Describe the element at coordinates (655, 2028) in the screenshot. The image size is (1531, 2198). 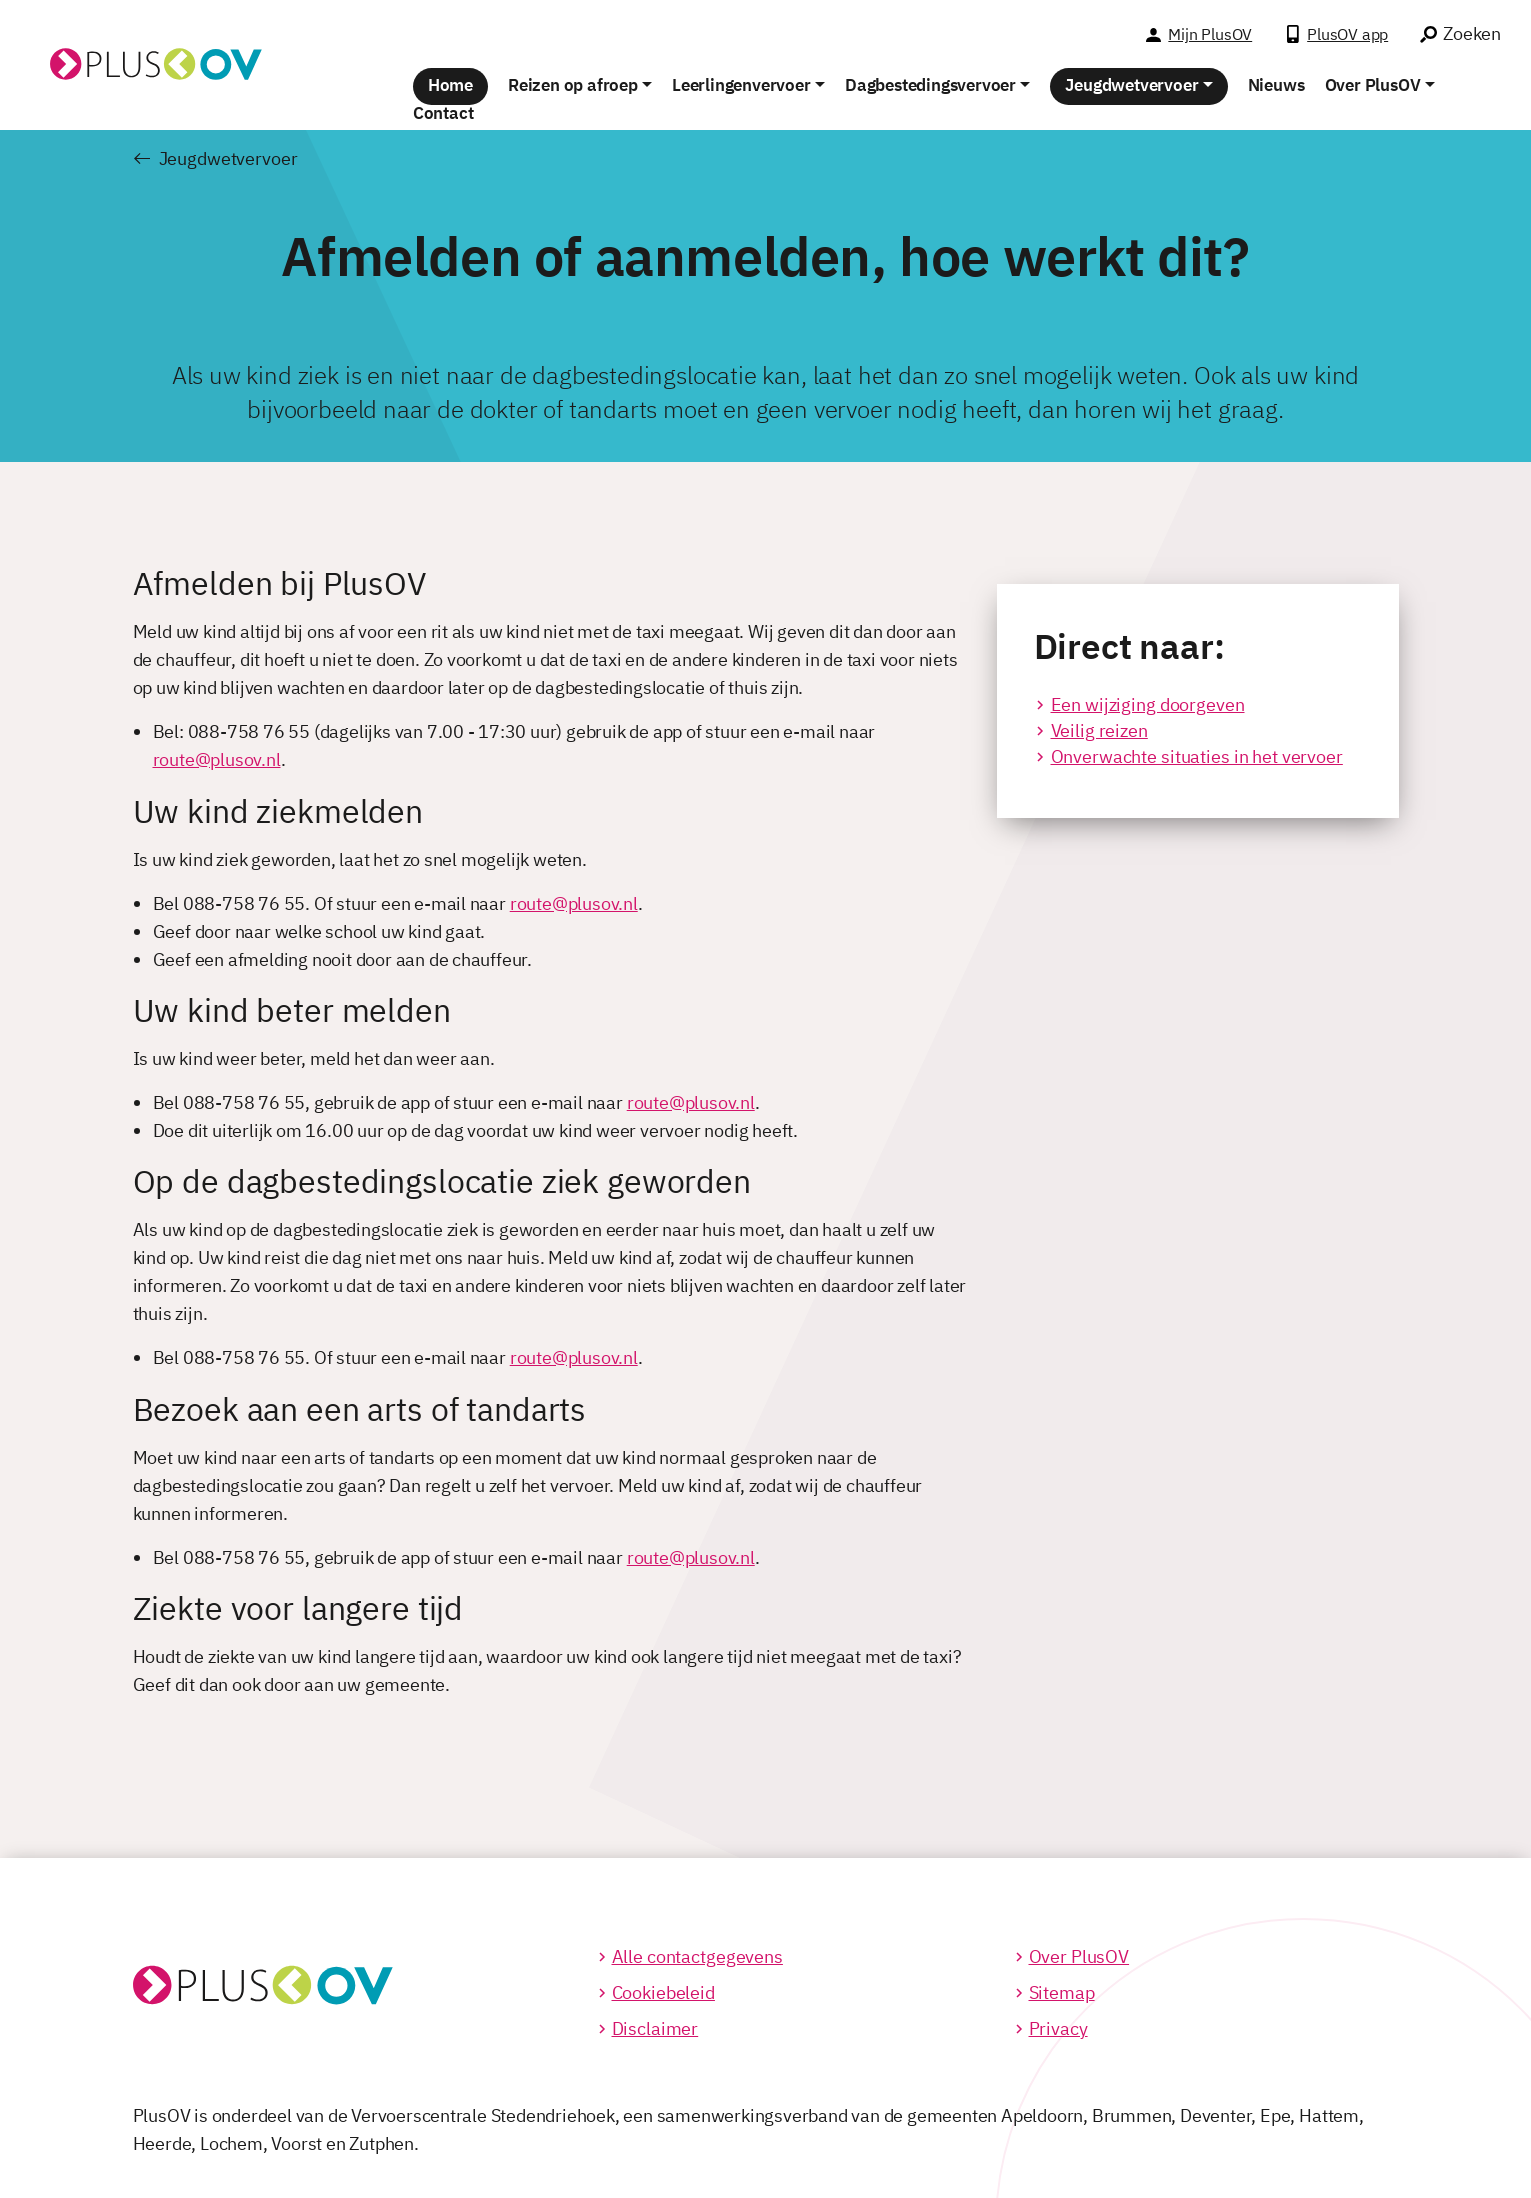
I see `Disclaimer` at that location.